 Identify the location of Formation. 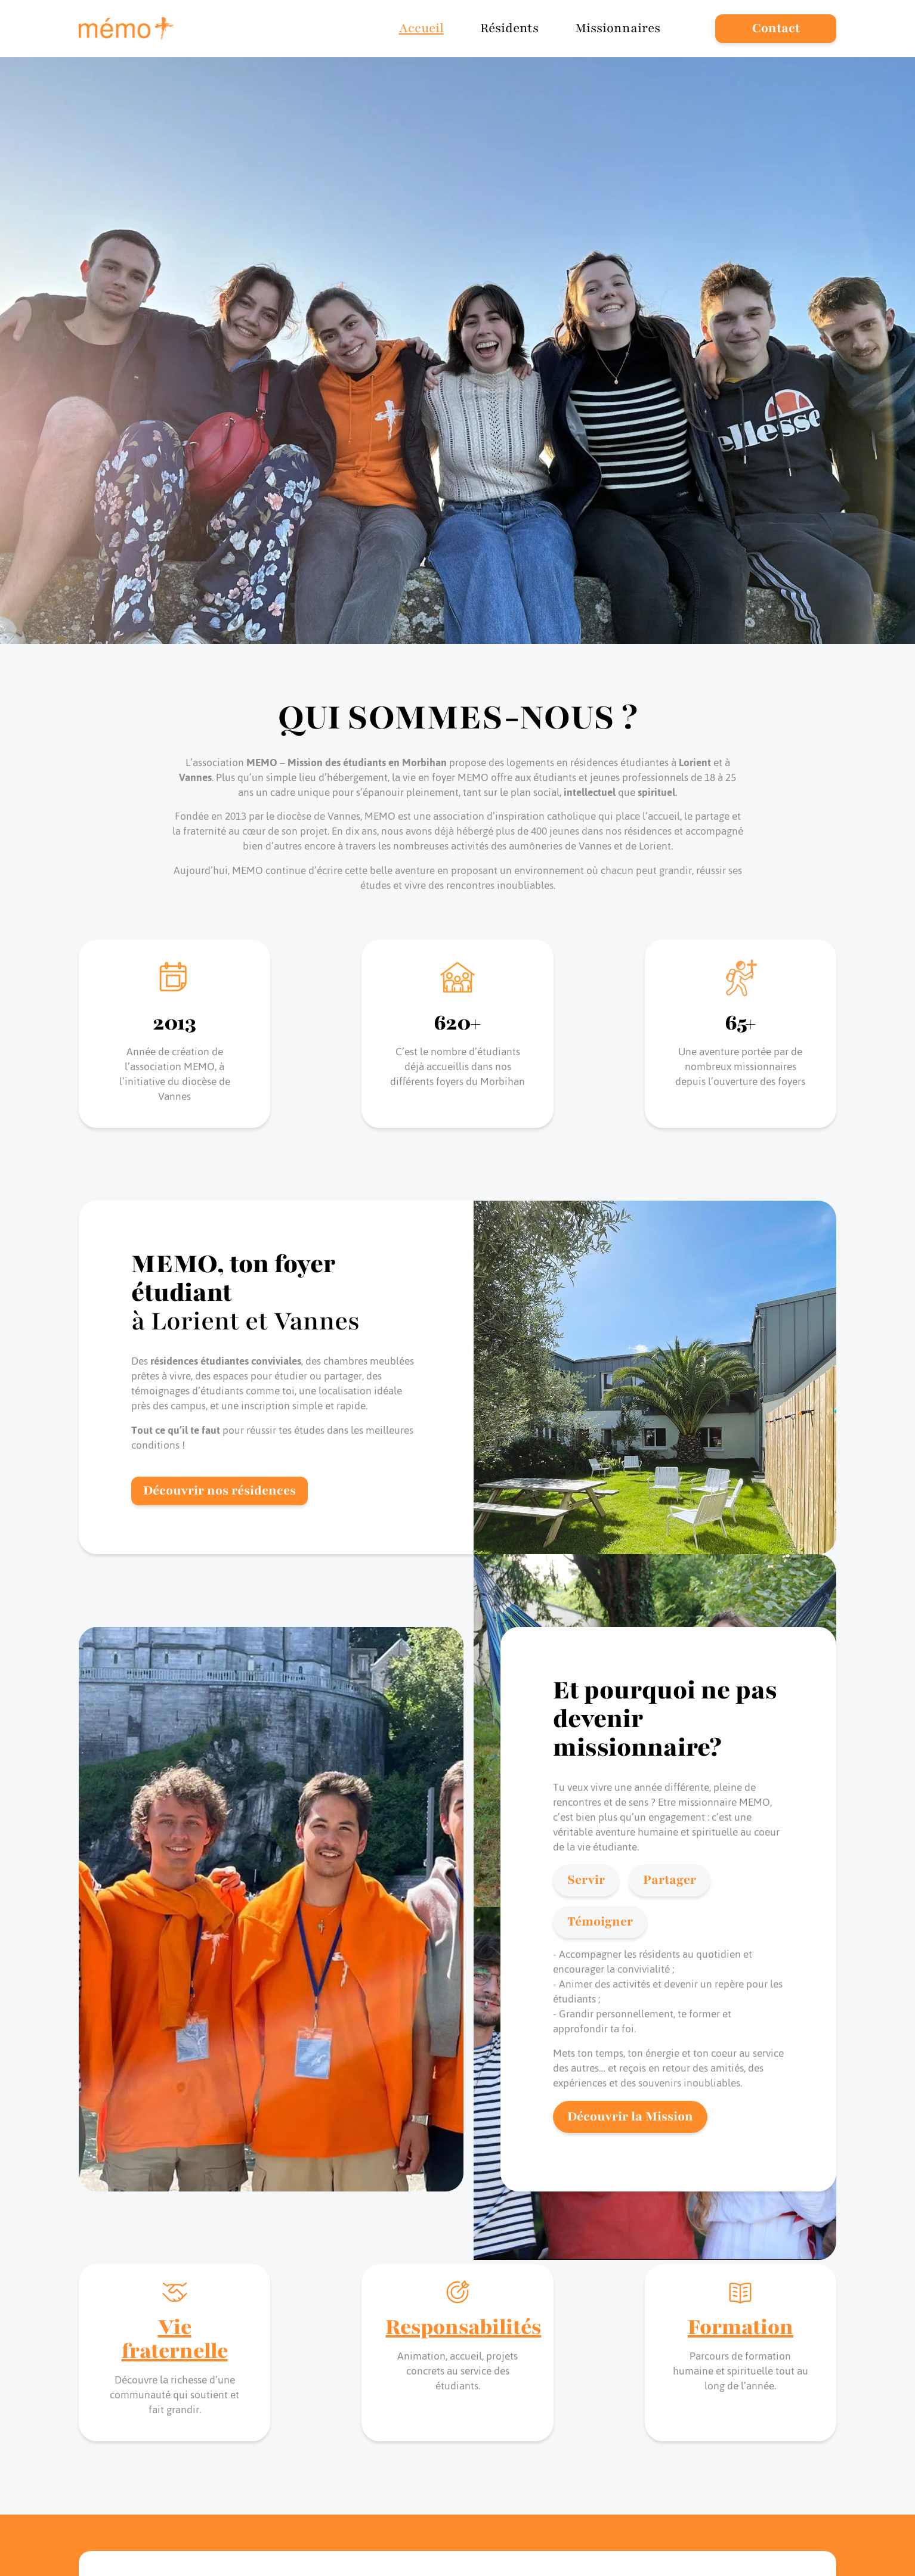
(740, 2327).